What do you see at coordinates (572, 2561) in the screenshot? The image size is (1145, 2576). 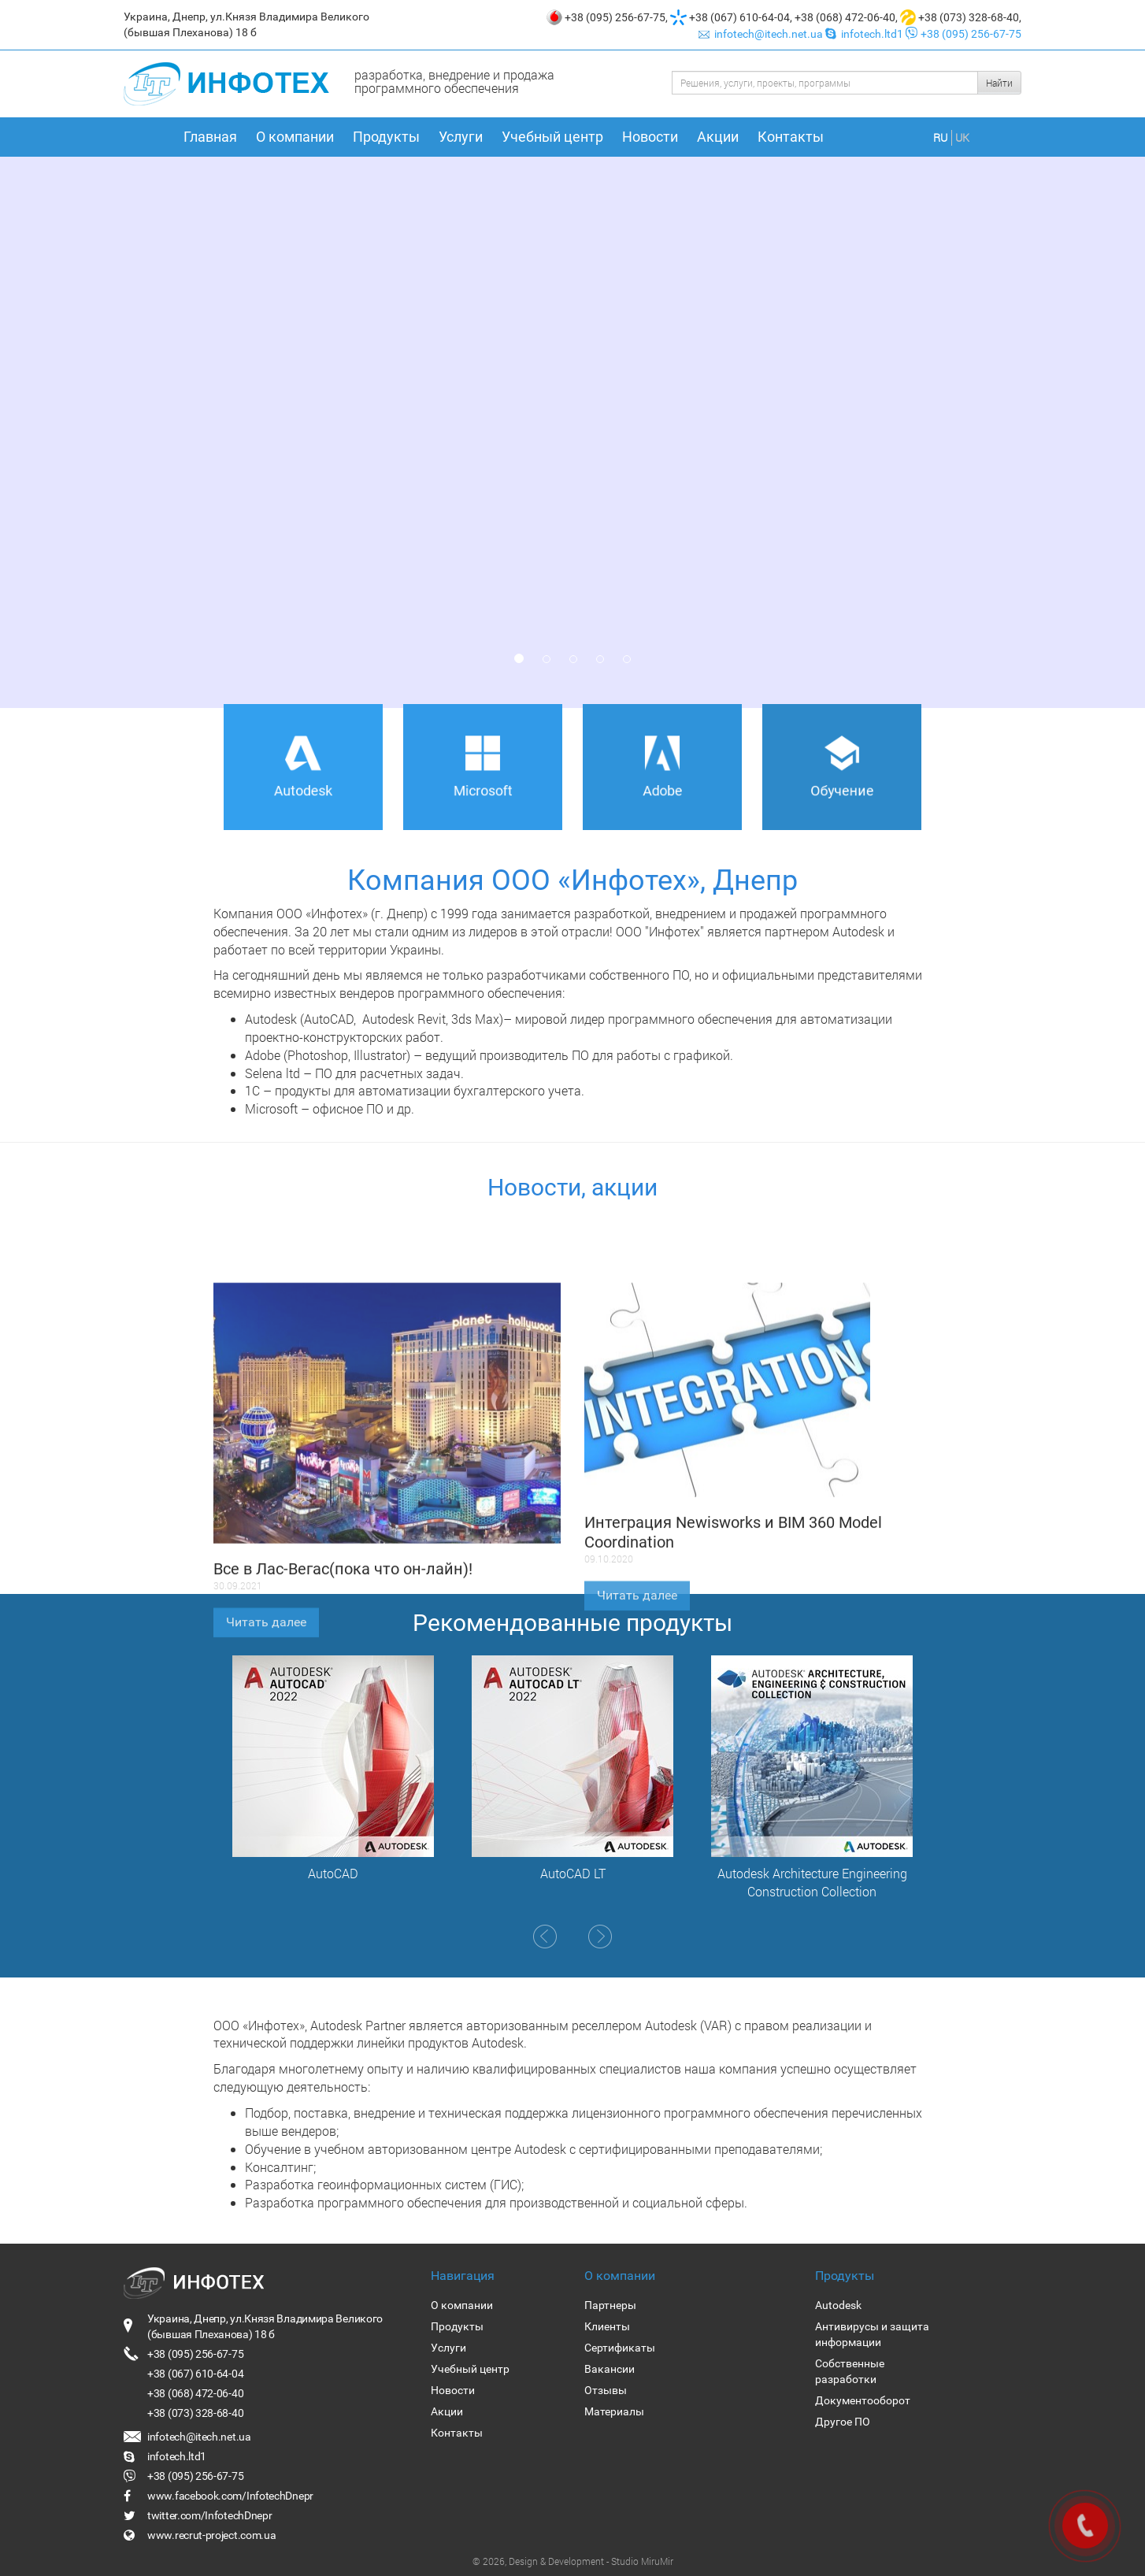 I see `© 2026, Design & Development - Studio MiruMir` at bounding box center [572, 2561].